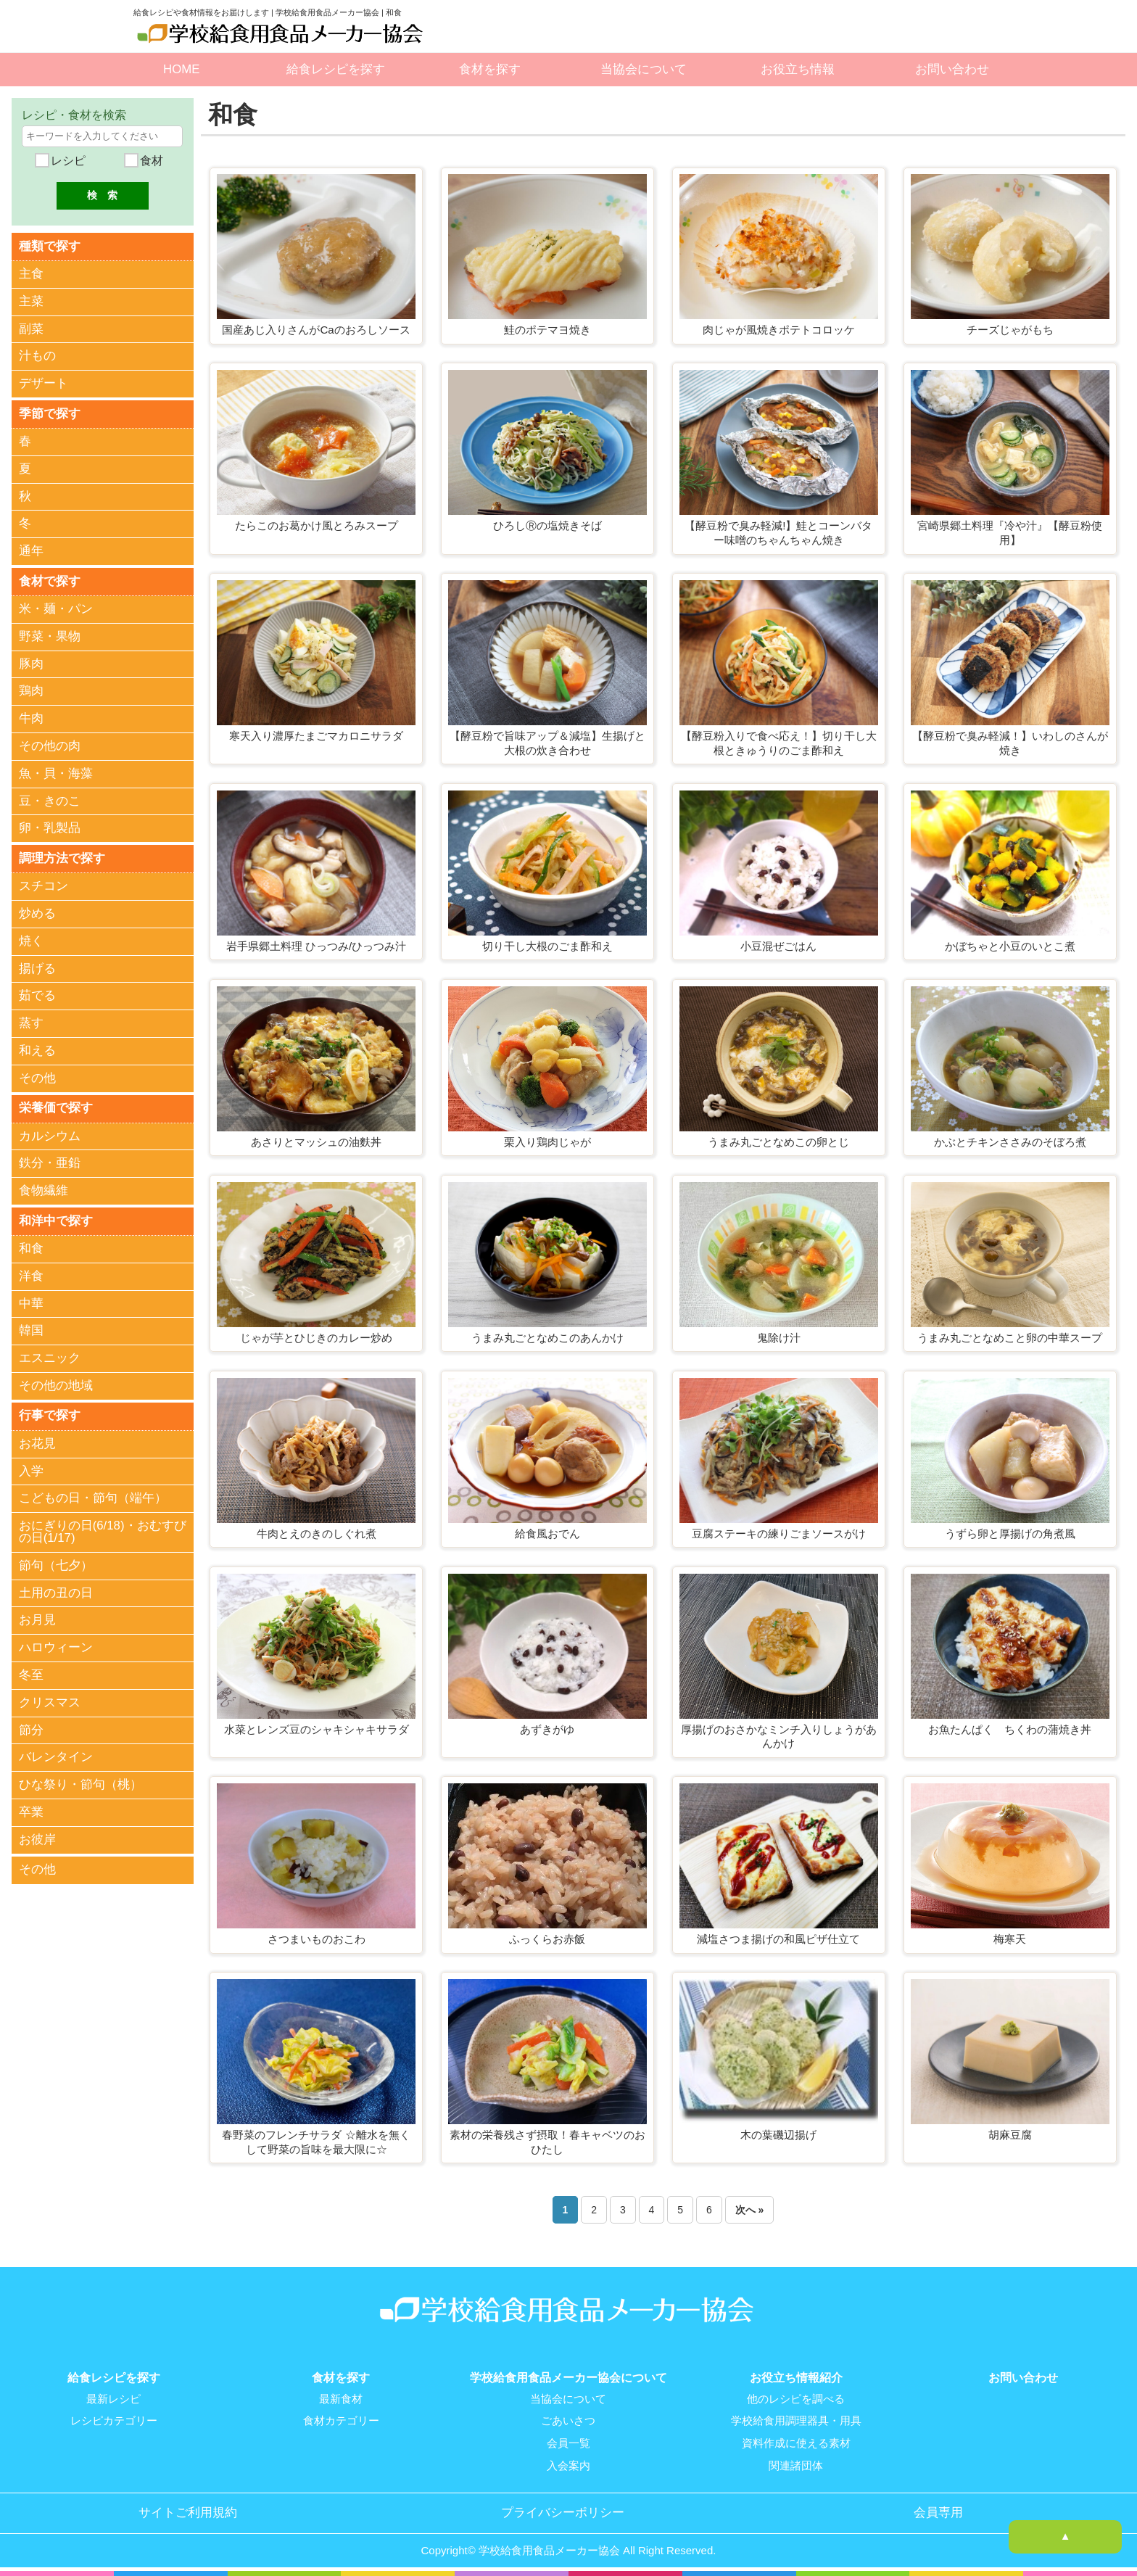 This screenshot has height=2576, width=1137. Describe the element at coordinates (66, 160) in the screenshot. I see `レシピ` at that location.